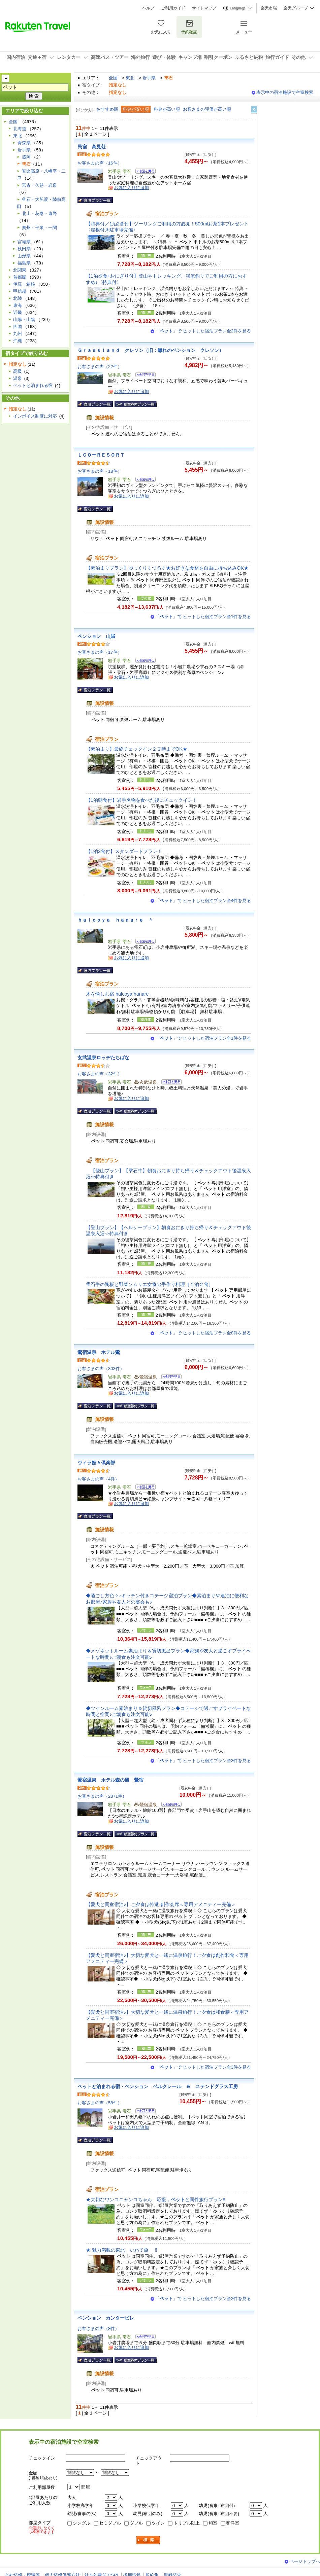 This screenshot has height=2576, width=320. I want to click on ご利用ガイド, so click(173, 8).